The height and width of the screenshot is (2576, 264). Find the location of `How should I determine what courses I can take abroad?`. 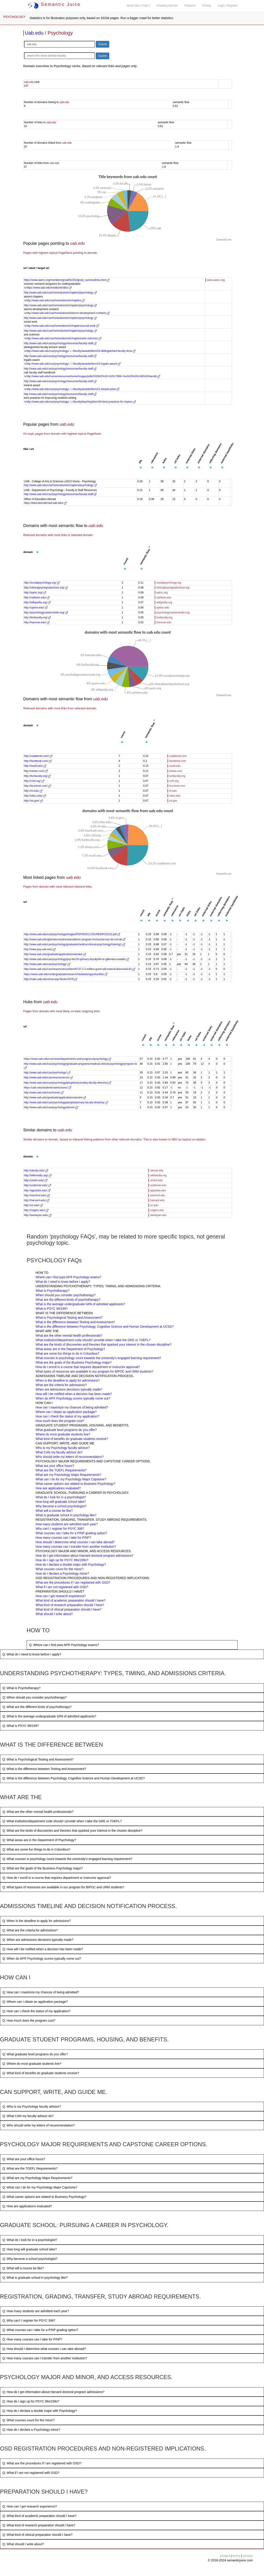

How should I determine what courses I can take abroad? is located at coordinates (75, 1542).